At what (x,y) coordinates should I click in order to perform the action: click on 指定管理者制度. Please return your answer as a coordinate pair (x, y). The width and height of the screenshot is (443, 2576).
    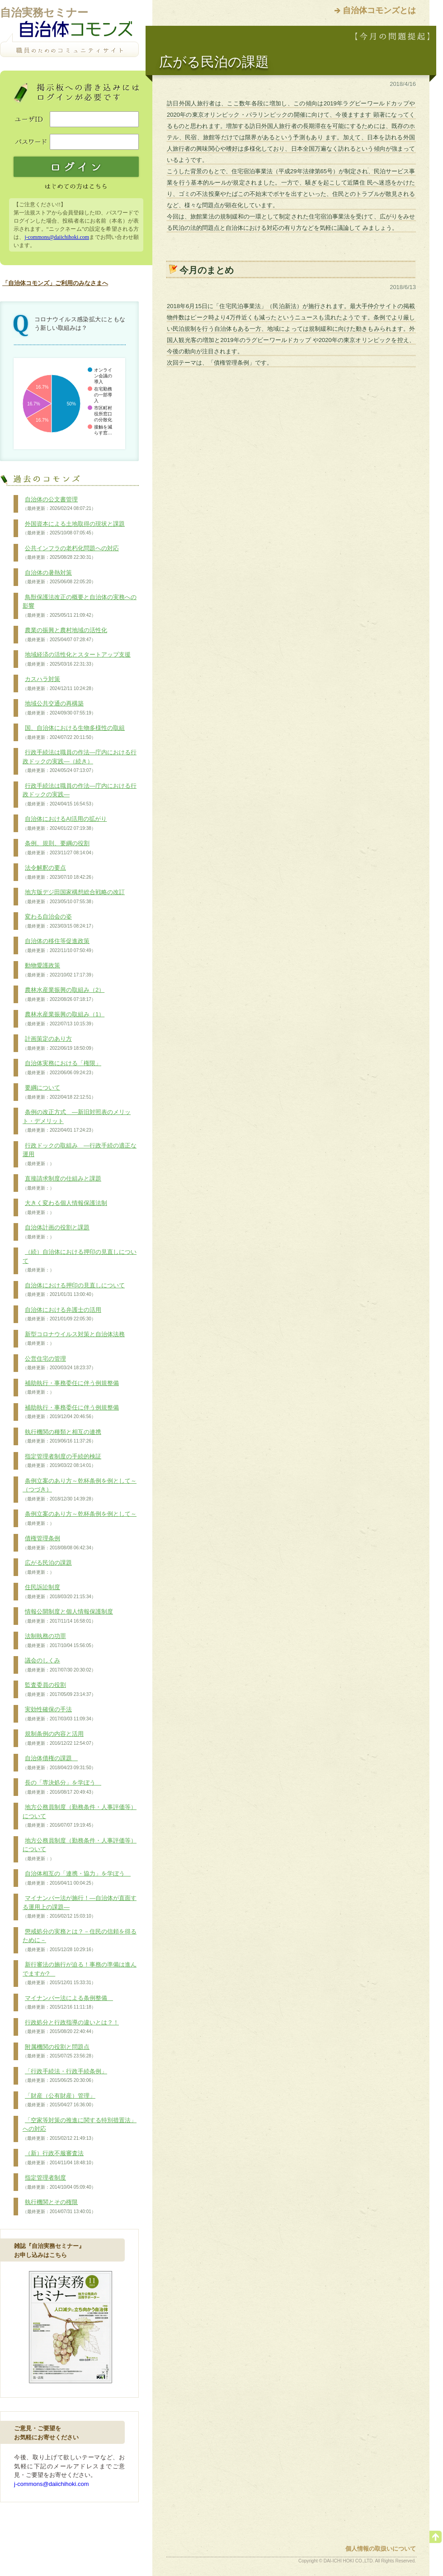
    Looking at the image, I should click on (59, 2182).